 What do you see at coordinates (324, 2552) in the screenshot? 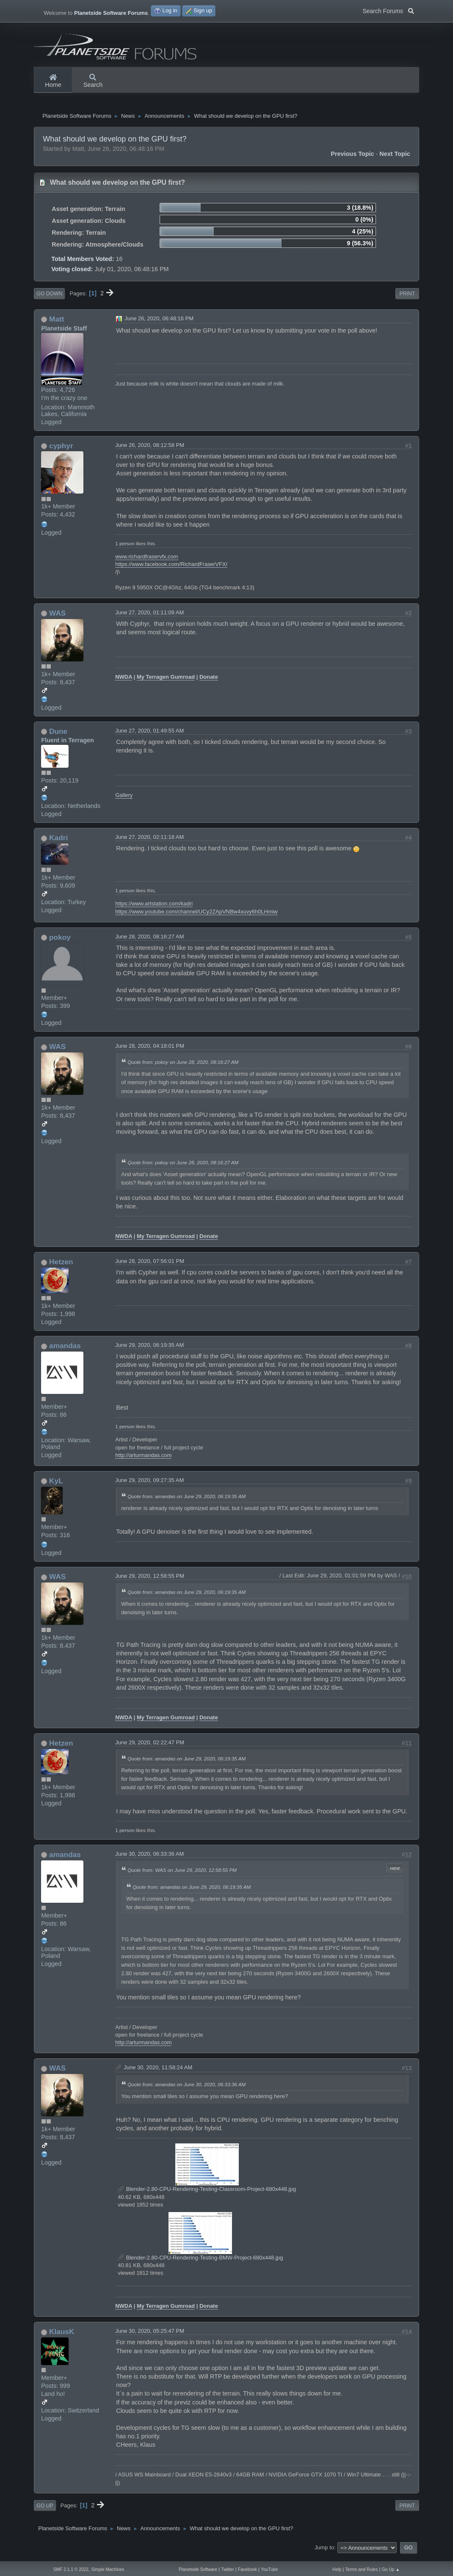
I see `Jump to` at bounding box center [324, 2552].